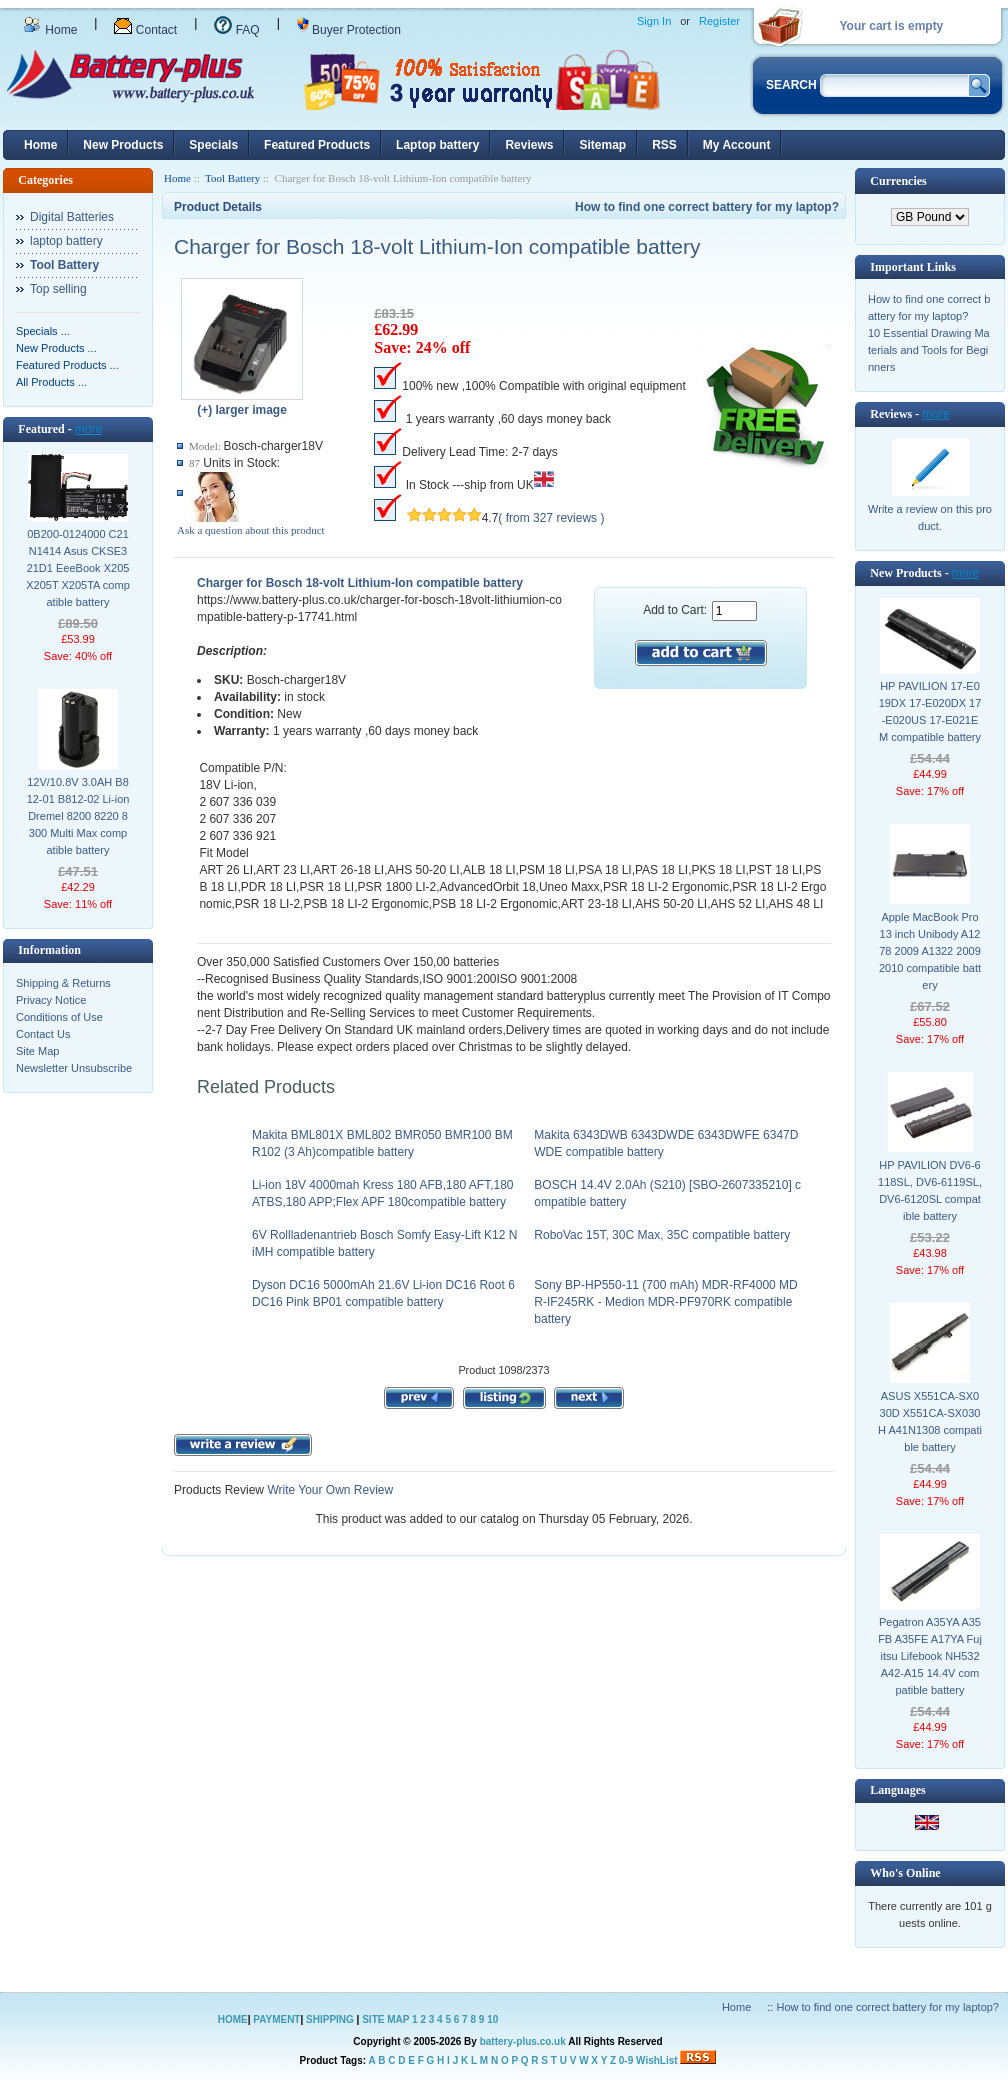 The height and width of the screenshot is (2081, 1008). What do you see at coordinates (236, 30) in the screenshot?
I see `FAQ` at bounding box center [236, 30].